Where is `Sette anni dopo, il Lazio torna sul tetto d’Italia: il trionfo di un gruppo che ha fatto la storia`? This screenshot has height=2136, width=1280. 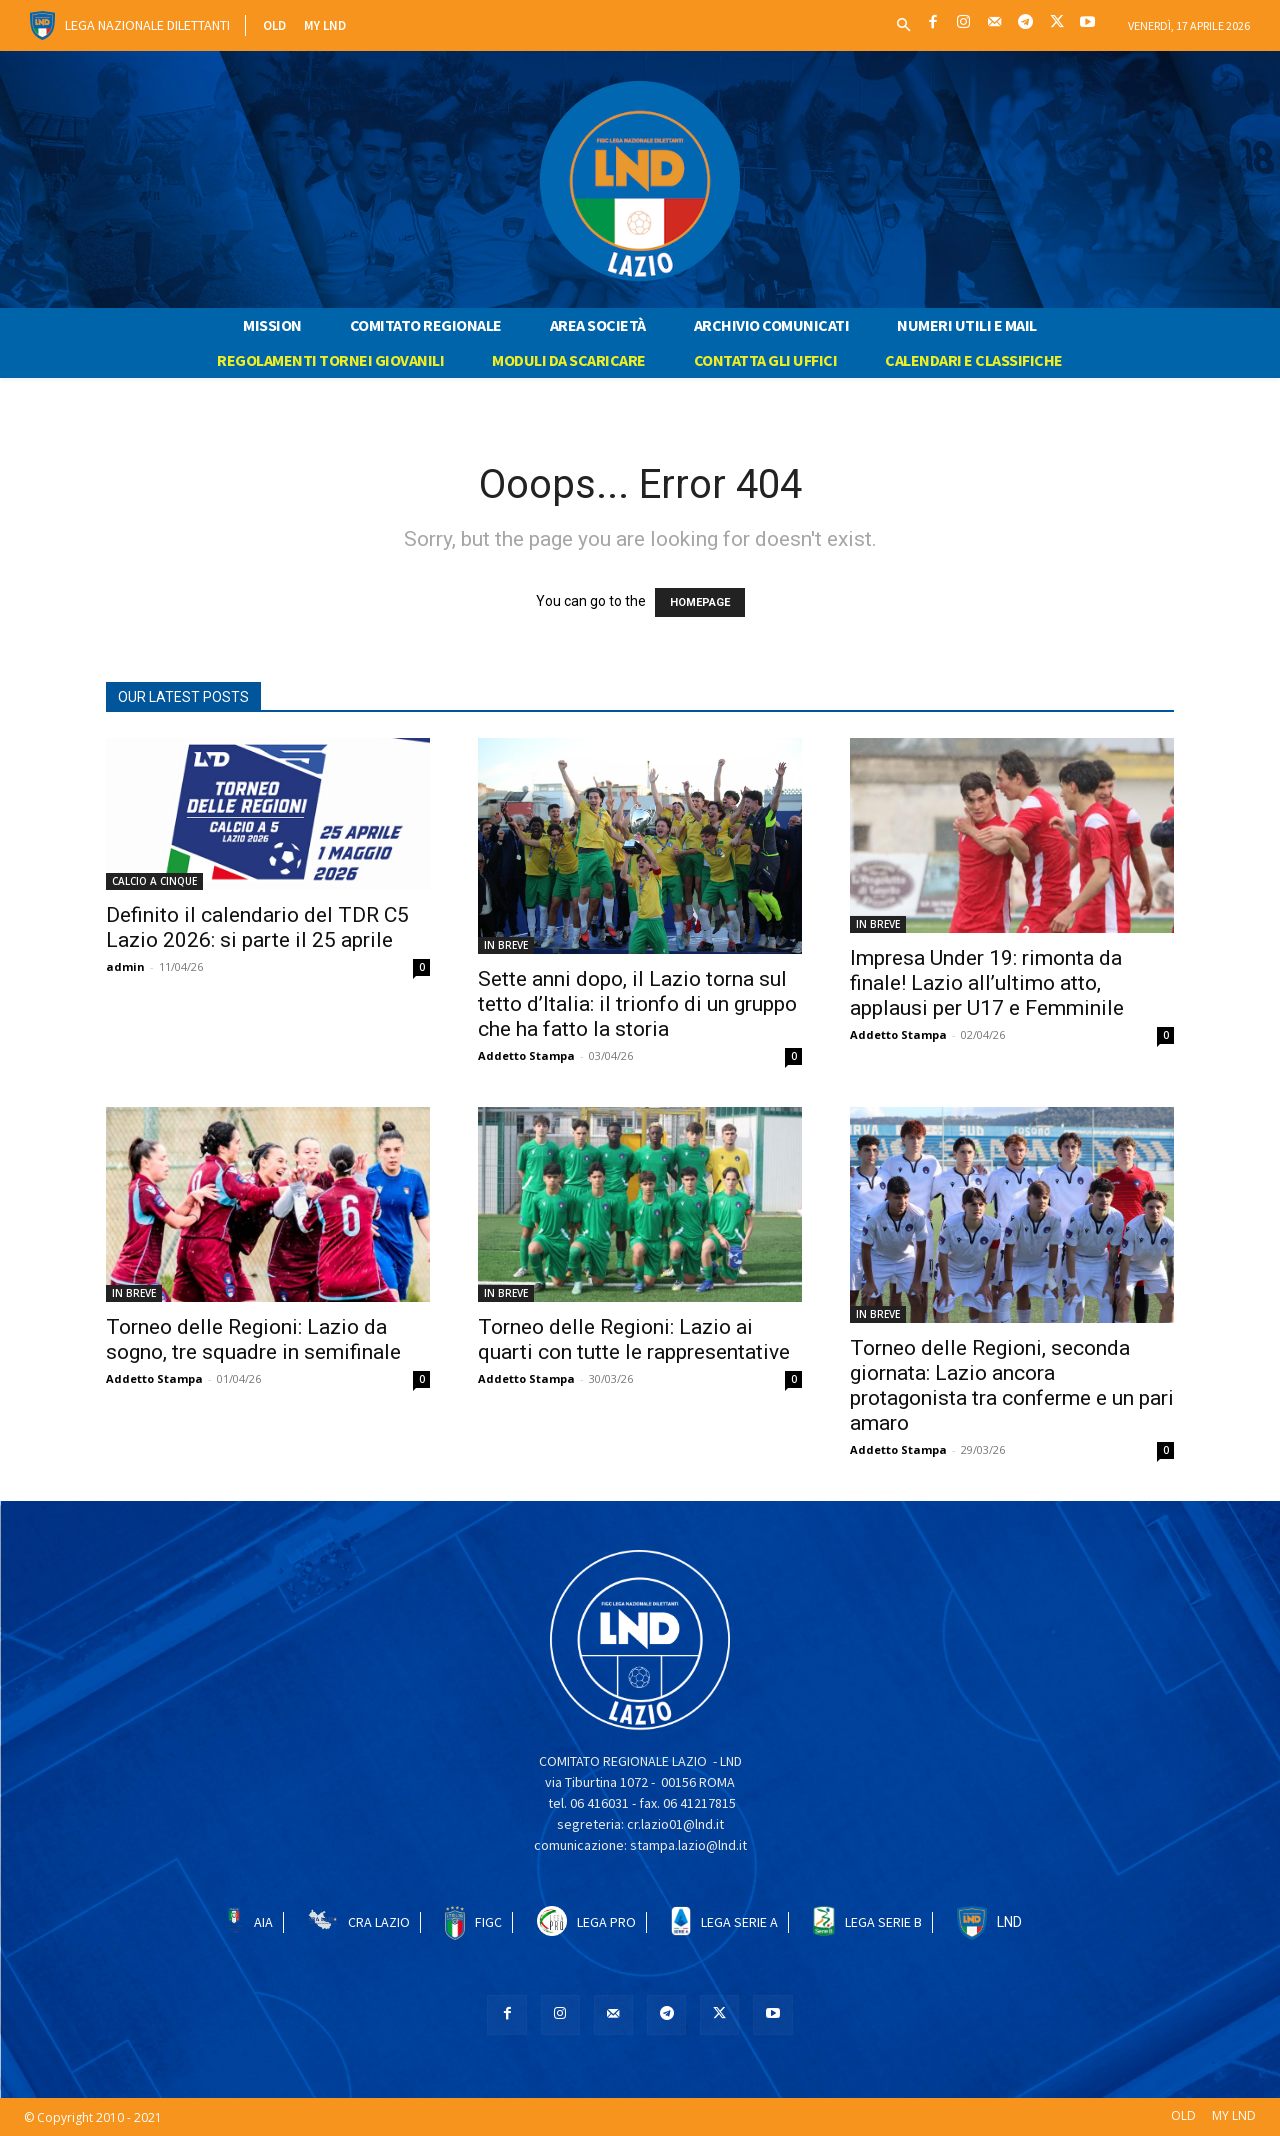
Sette anni dopo, il Lazio torna sul tetto d’Italia: il trionfo di un gruppo che ha fatto la storia is located at coordinates (637, 1004).